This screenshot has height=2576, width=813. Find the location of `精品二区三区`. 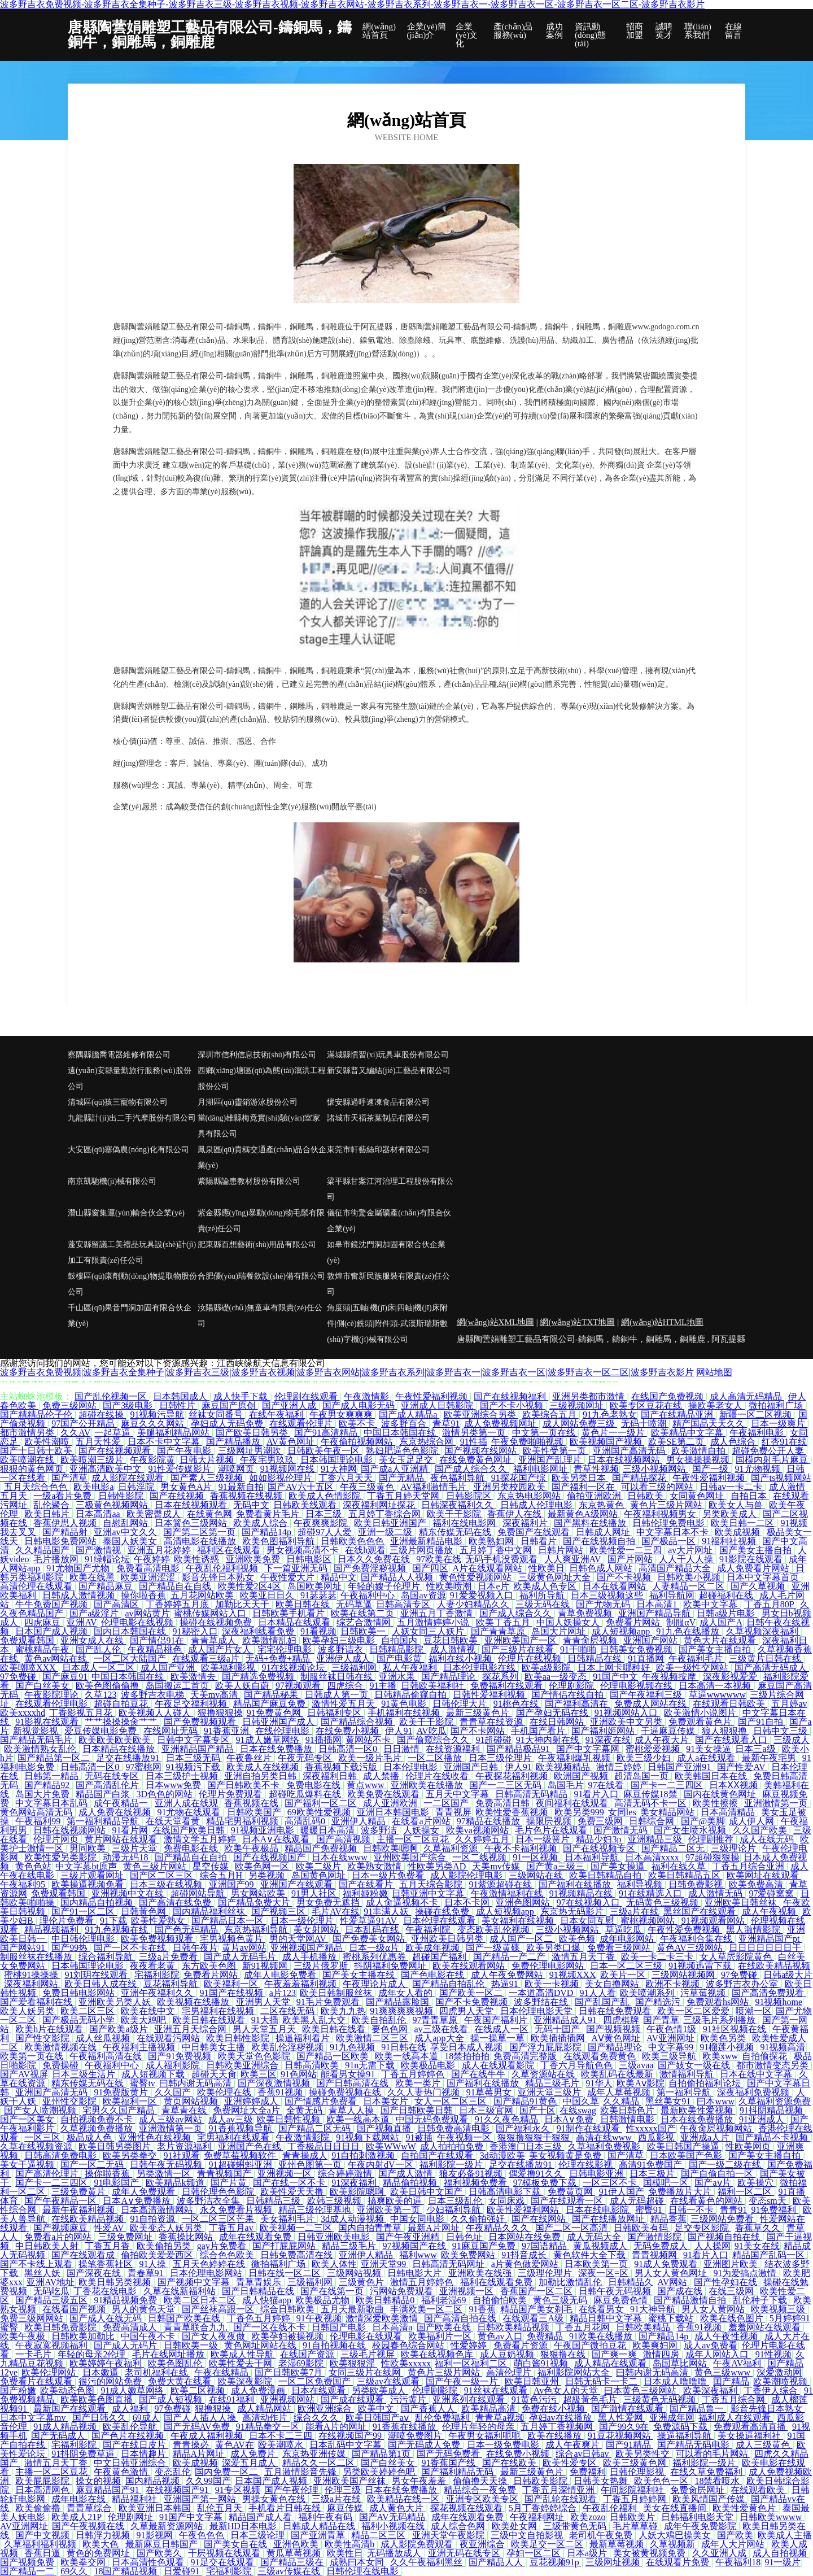

精品二区三区 is located at coordinates (379, 2535).